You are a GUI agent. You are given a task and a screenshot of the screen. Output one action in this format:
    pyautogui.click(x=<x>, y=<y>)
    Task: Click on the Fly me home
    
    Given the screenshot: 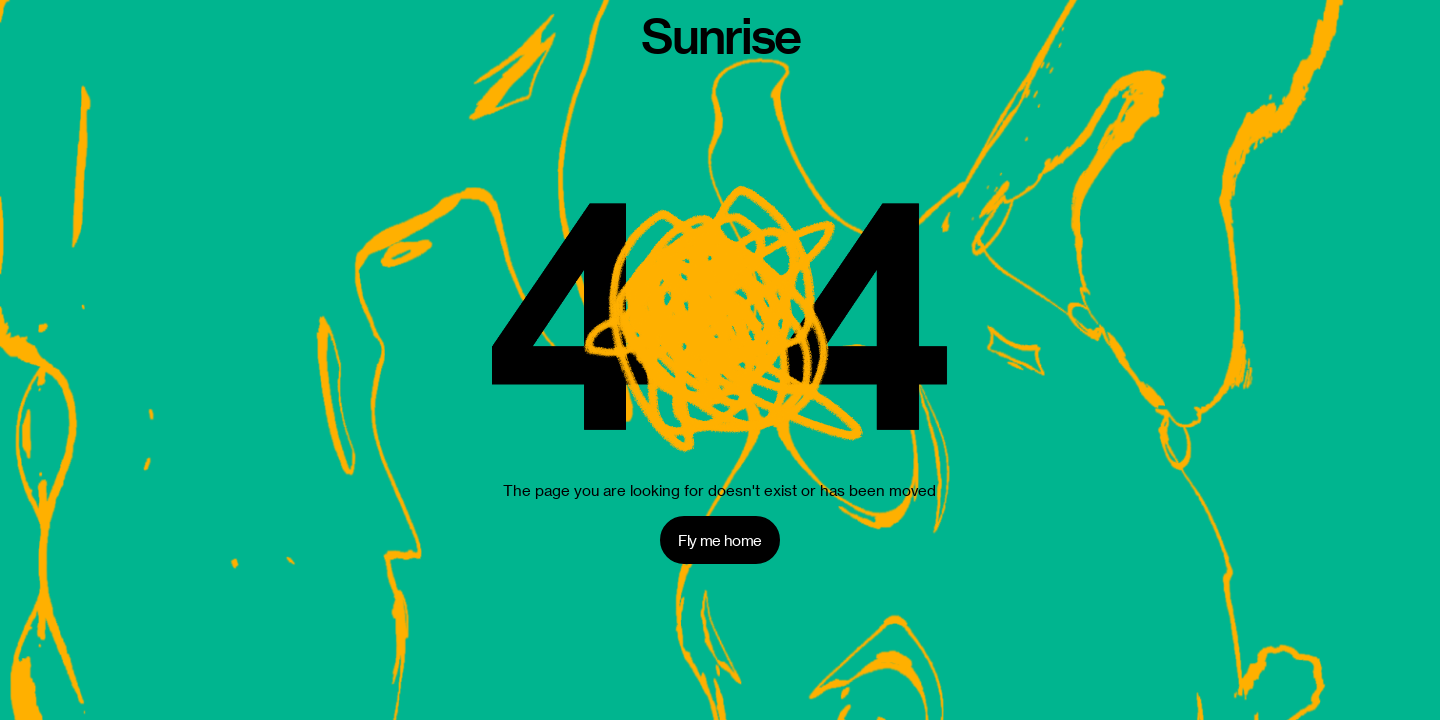 What is the action you would take?
    pyautogui.click(x=719, y=540)
    